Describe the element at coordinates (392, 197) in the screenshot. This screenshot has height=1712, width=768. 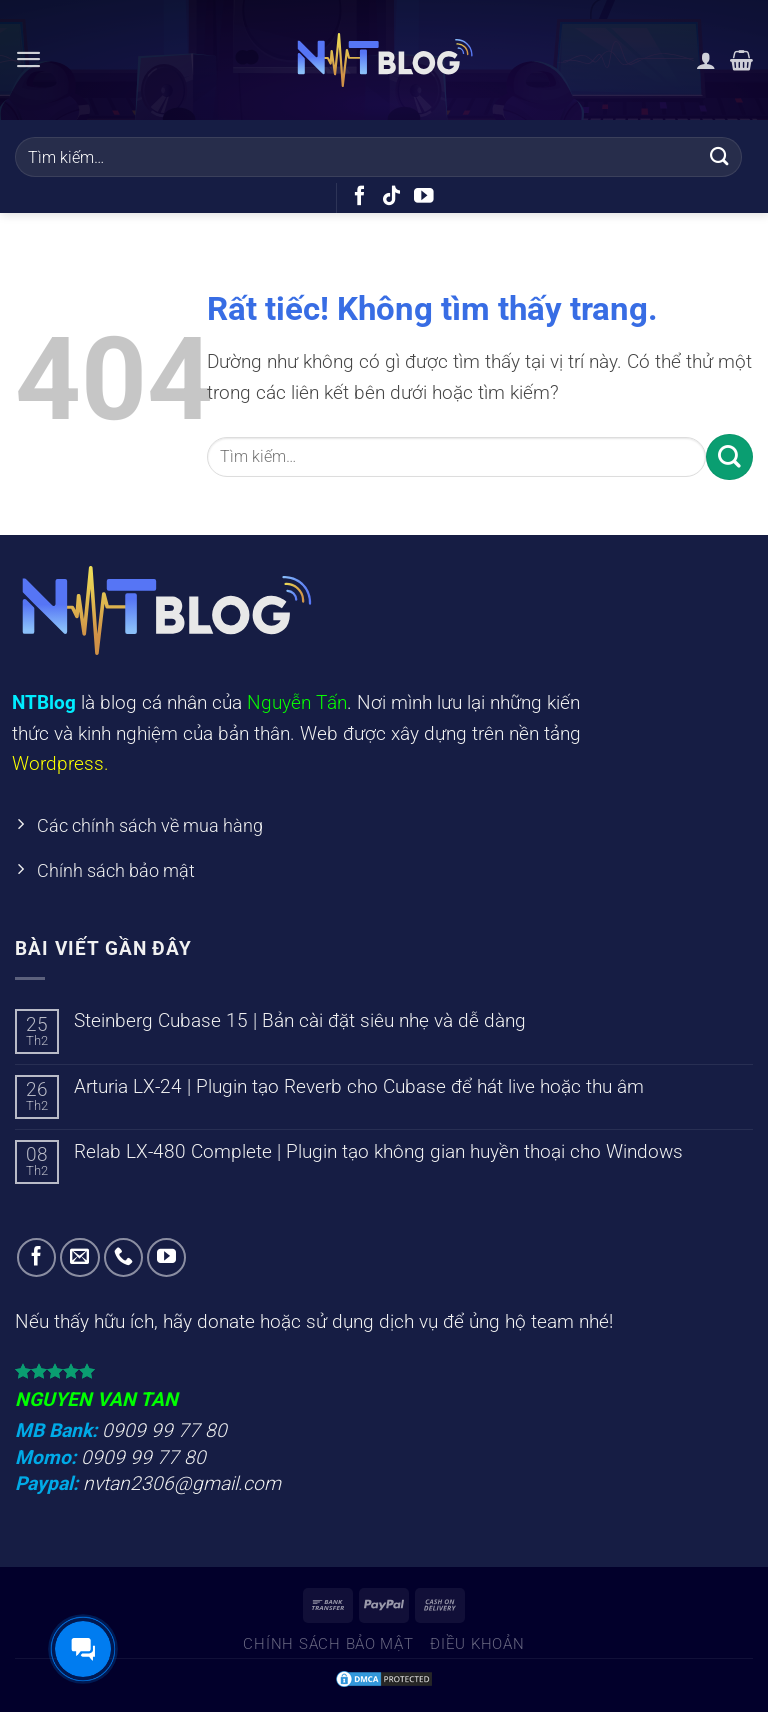
I see `[Theo dõi trên TikTok]` at that location.